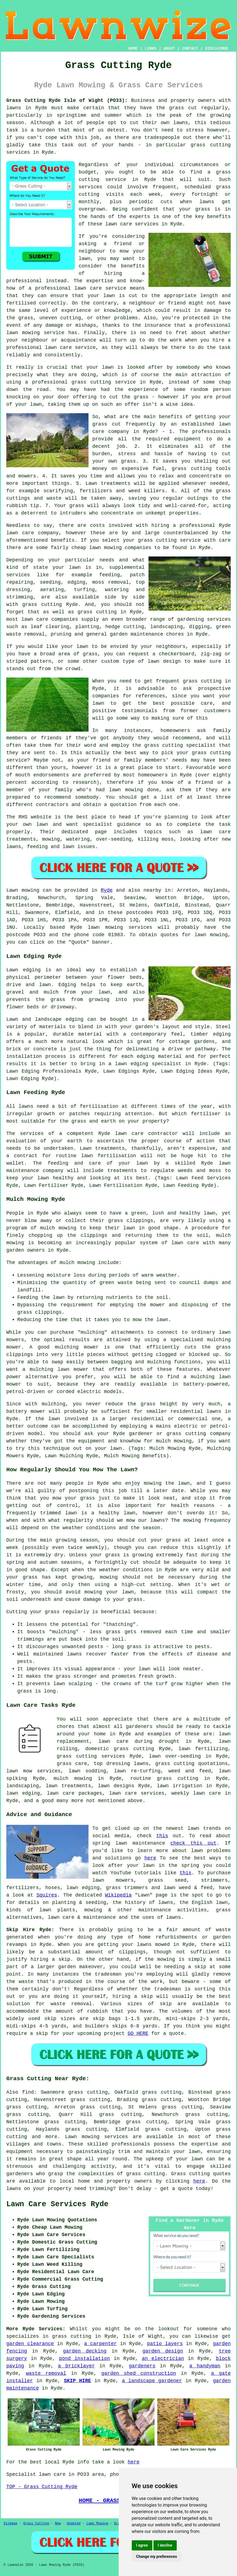 This screenshot has height=2576, width=237. Describe the element at coordinates (165, 2343) in the screenshot. I see `patio layers` at that location.